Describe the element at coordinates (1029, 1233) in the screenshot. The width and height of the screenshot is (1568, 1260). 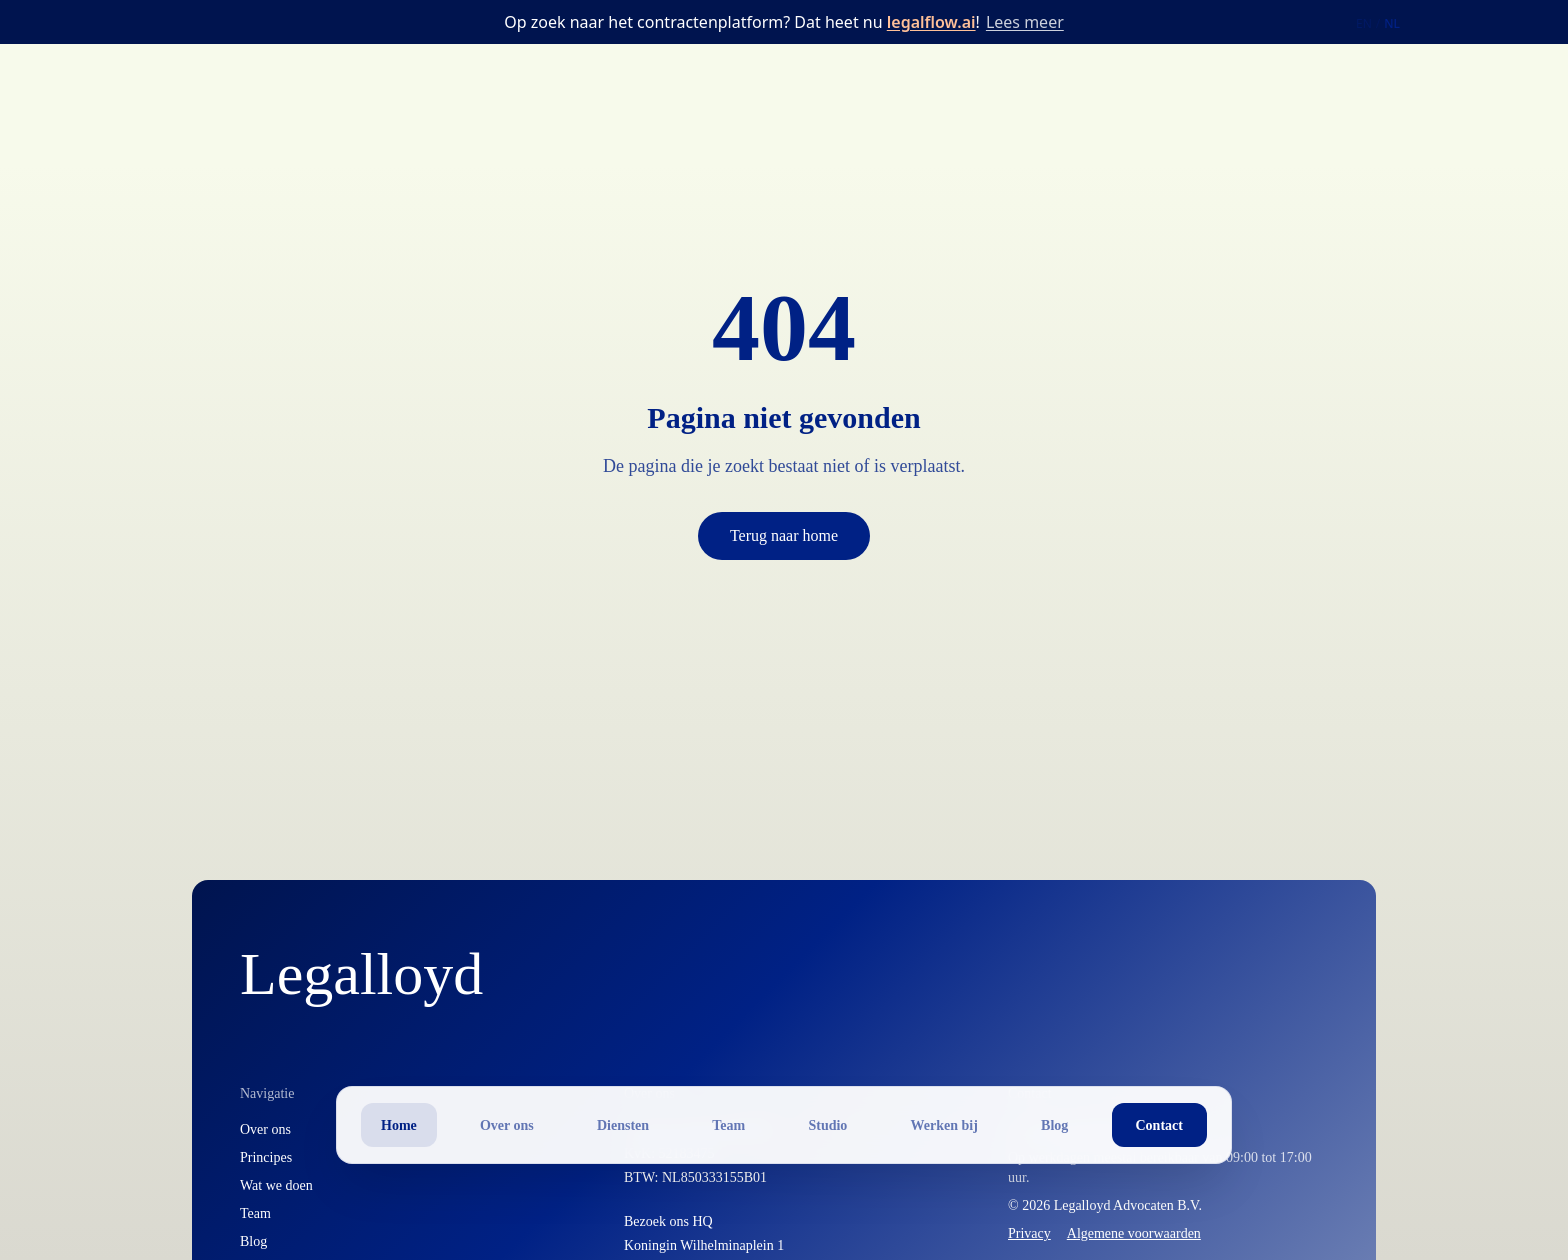
I see `Privacy` at that location.